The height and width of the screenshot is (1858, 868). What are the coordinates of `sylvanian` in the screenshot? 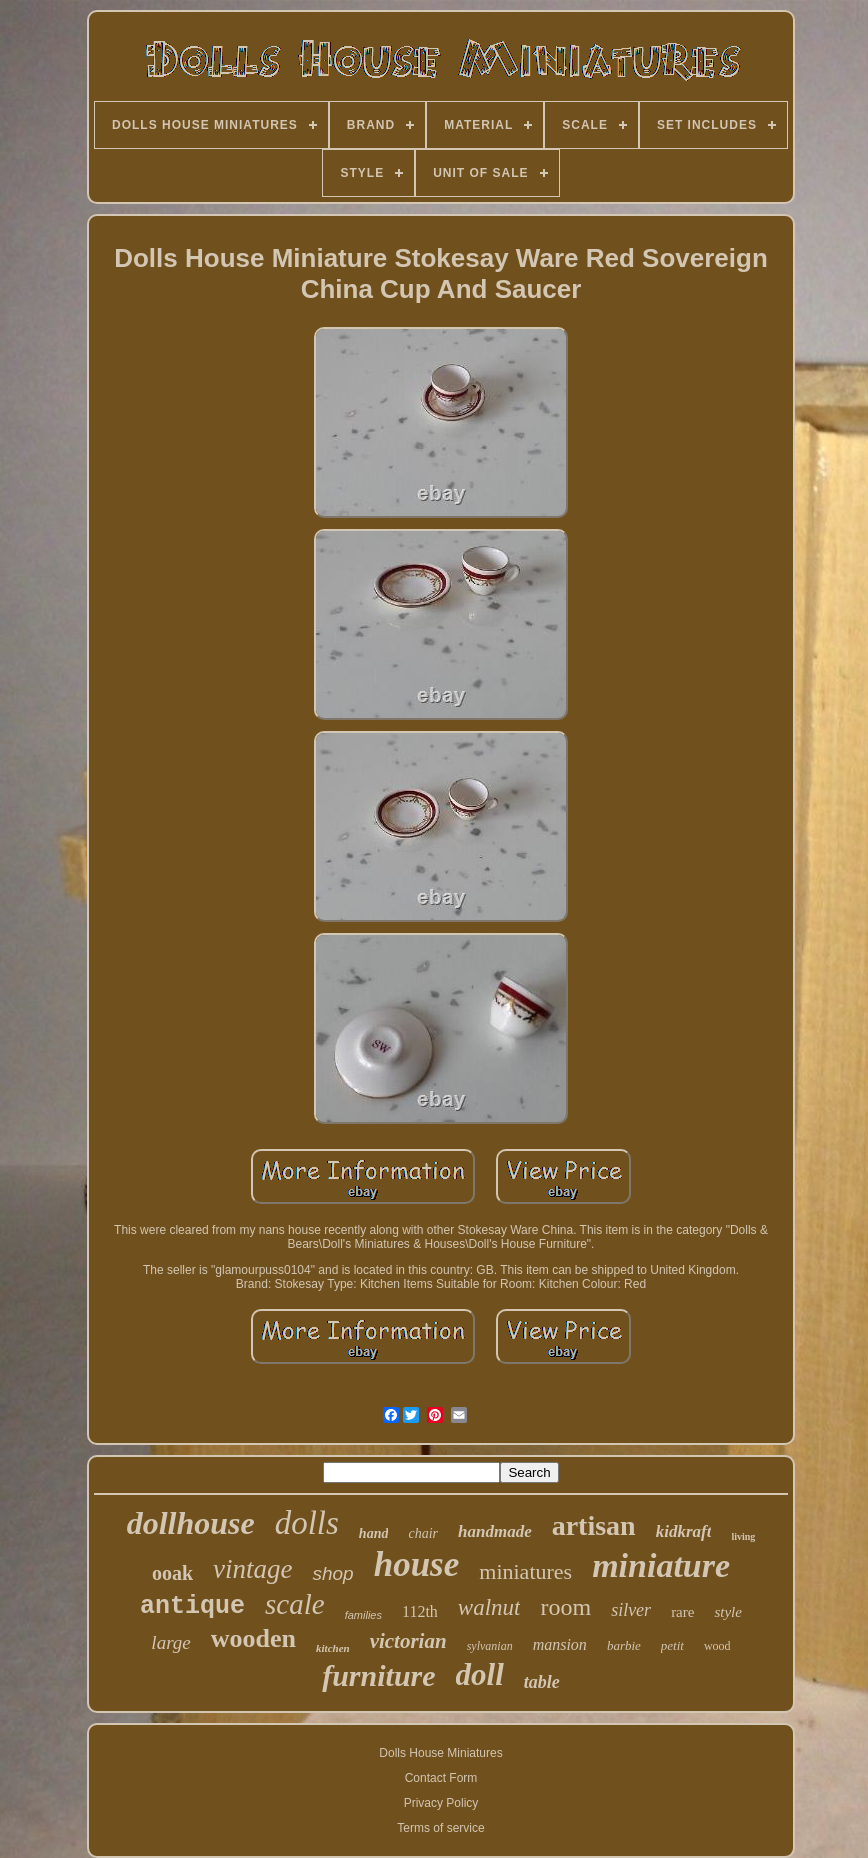 It's located at (490, 1646).